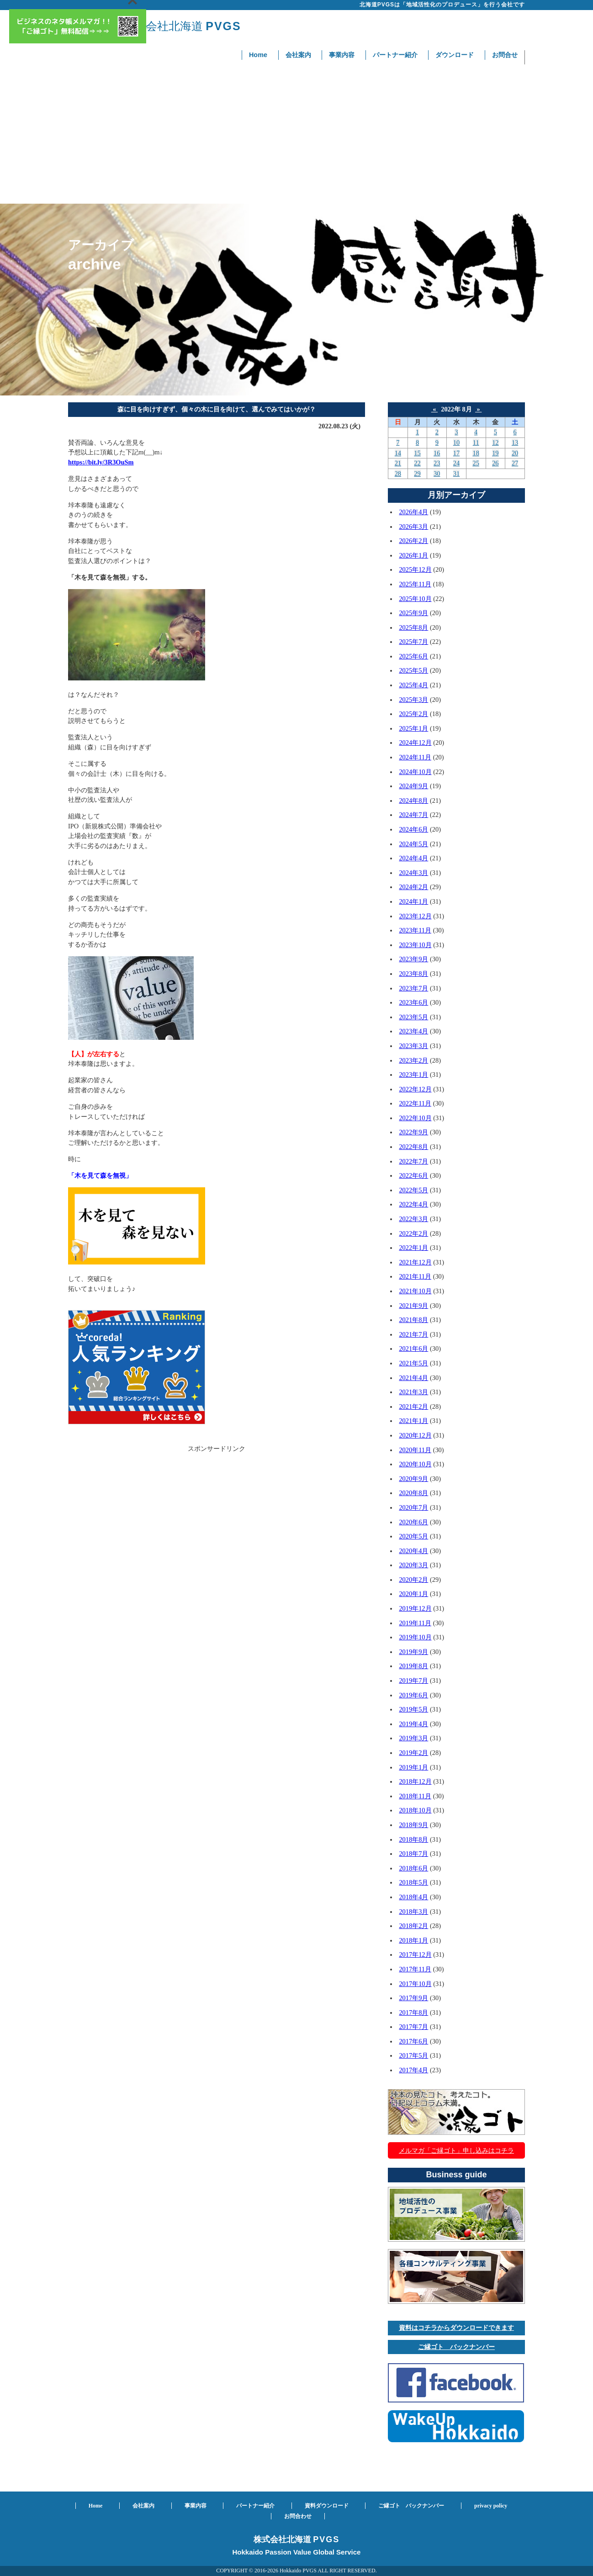 This screenshot has height=2576, width=593. What do you see at coordinates (413, 814) in the screenshot?
I see `2024年7月` at bounding box center [413, 814].